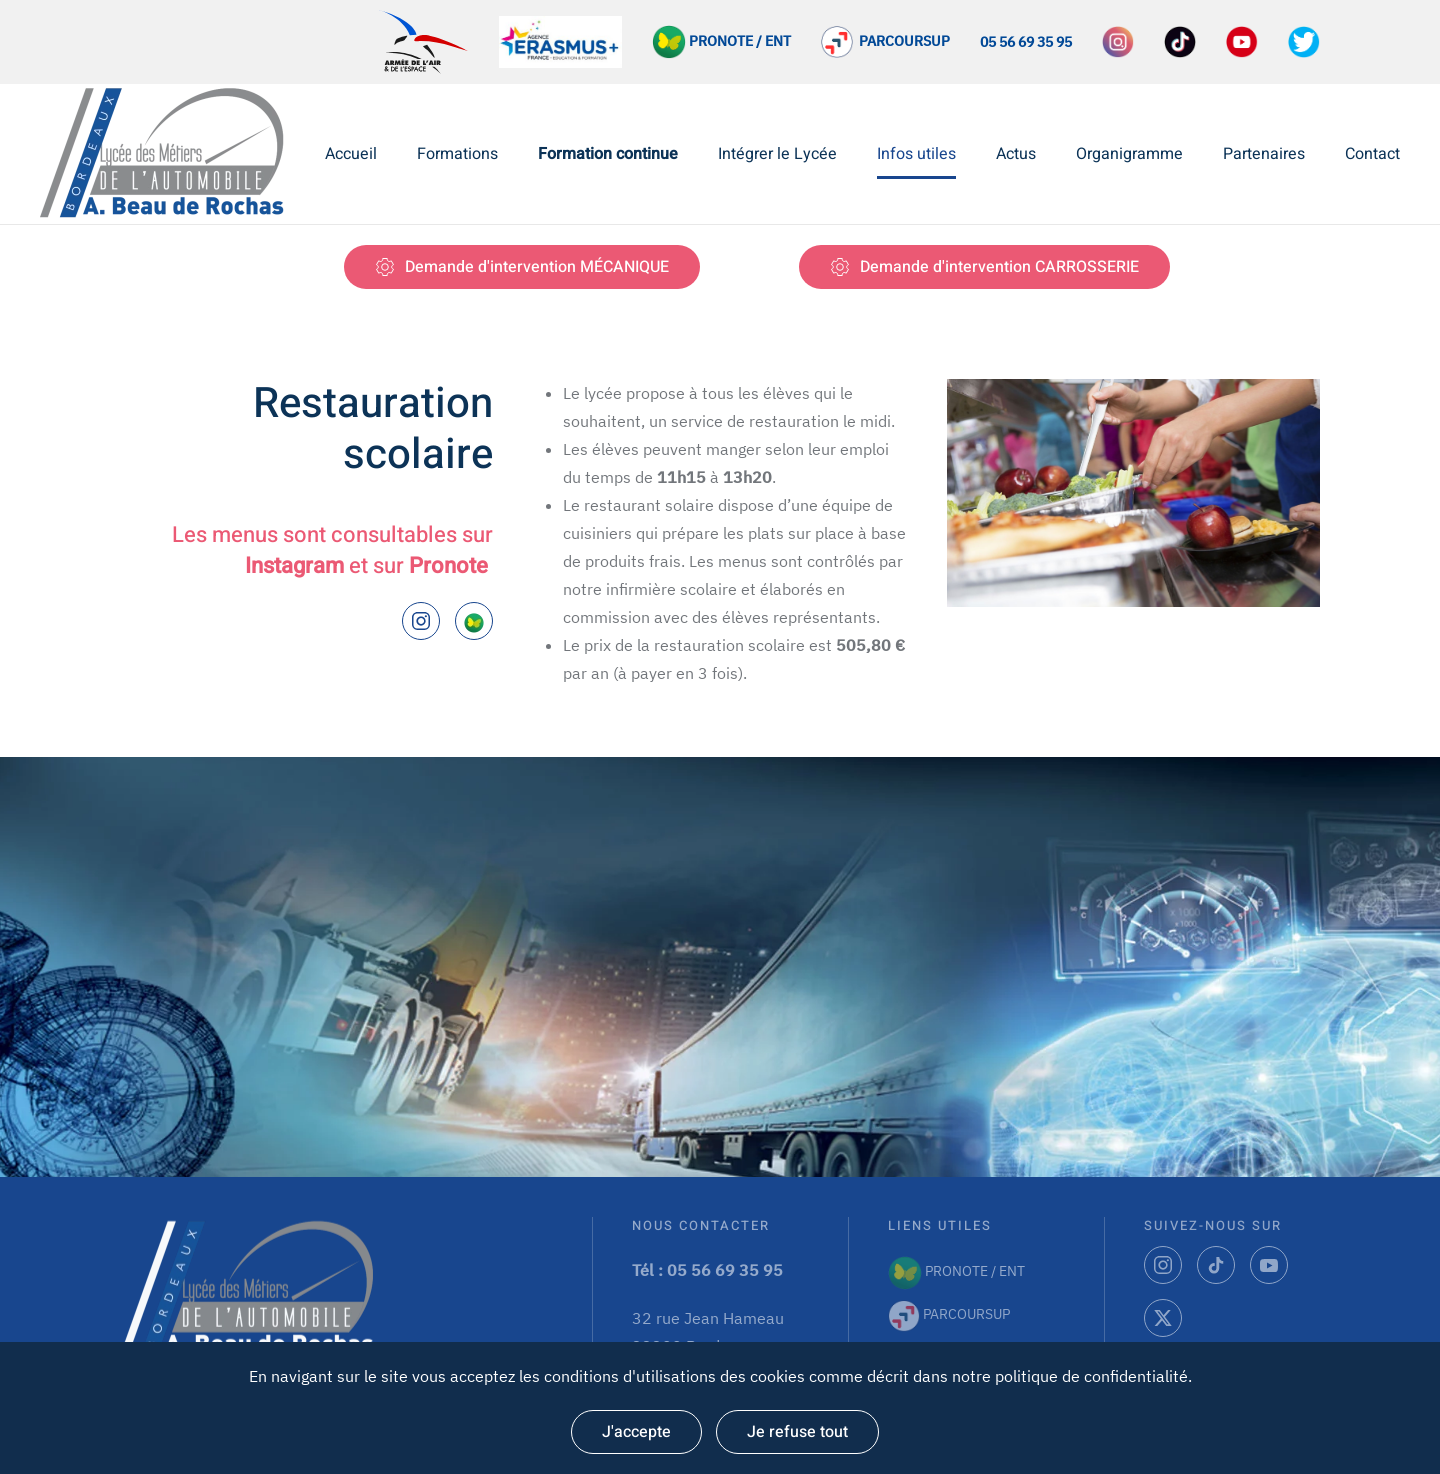 The height and width of the screenshot is (1474, 1440). I want to click on Accueil, so click(351, 154).